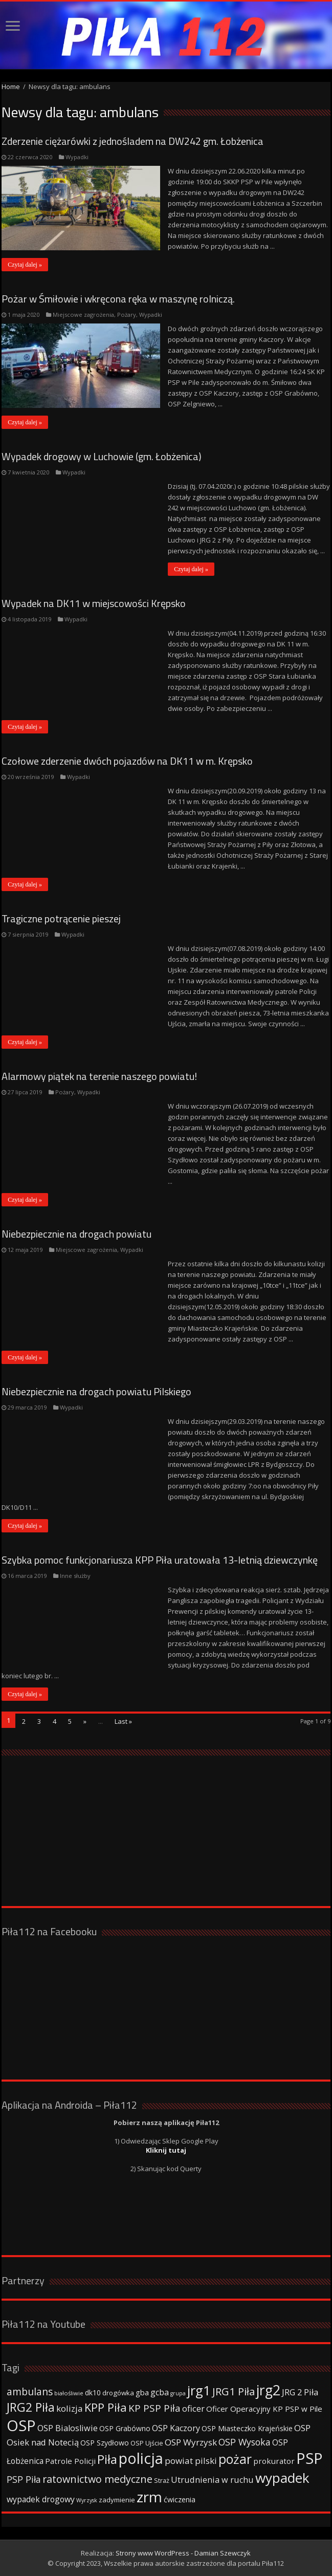  I want to click on OSP [OSP (373 elementy)], so click(21, 2425).